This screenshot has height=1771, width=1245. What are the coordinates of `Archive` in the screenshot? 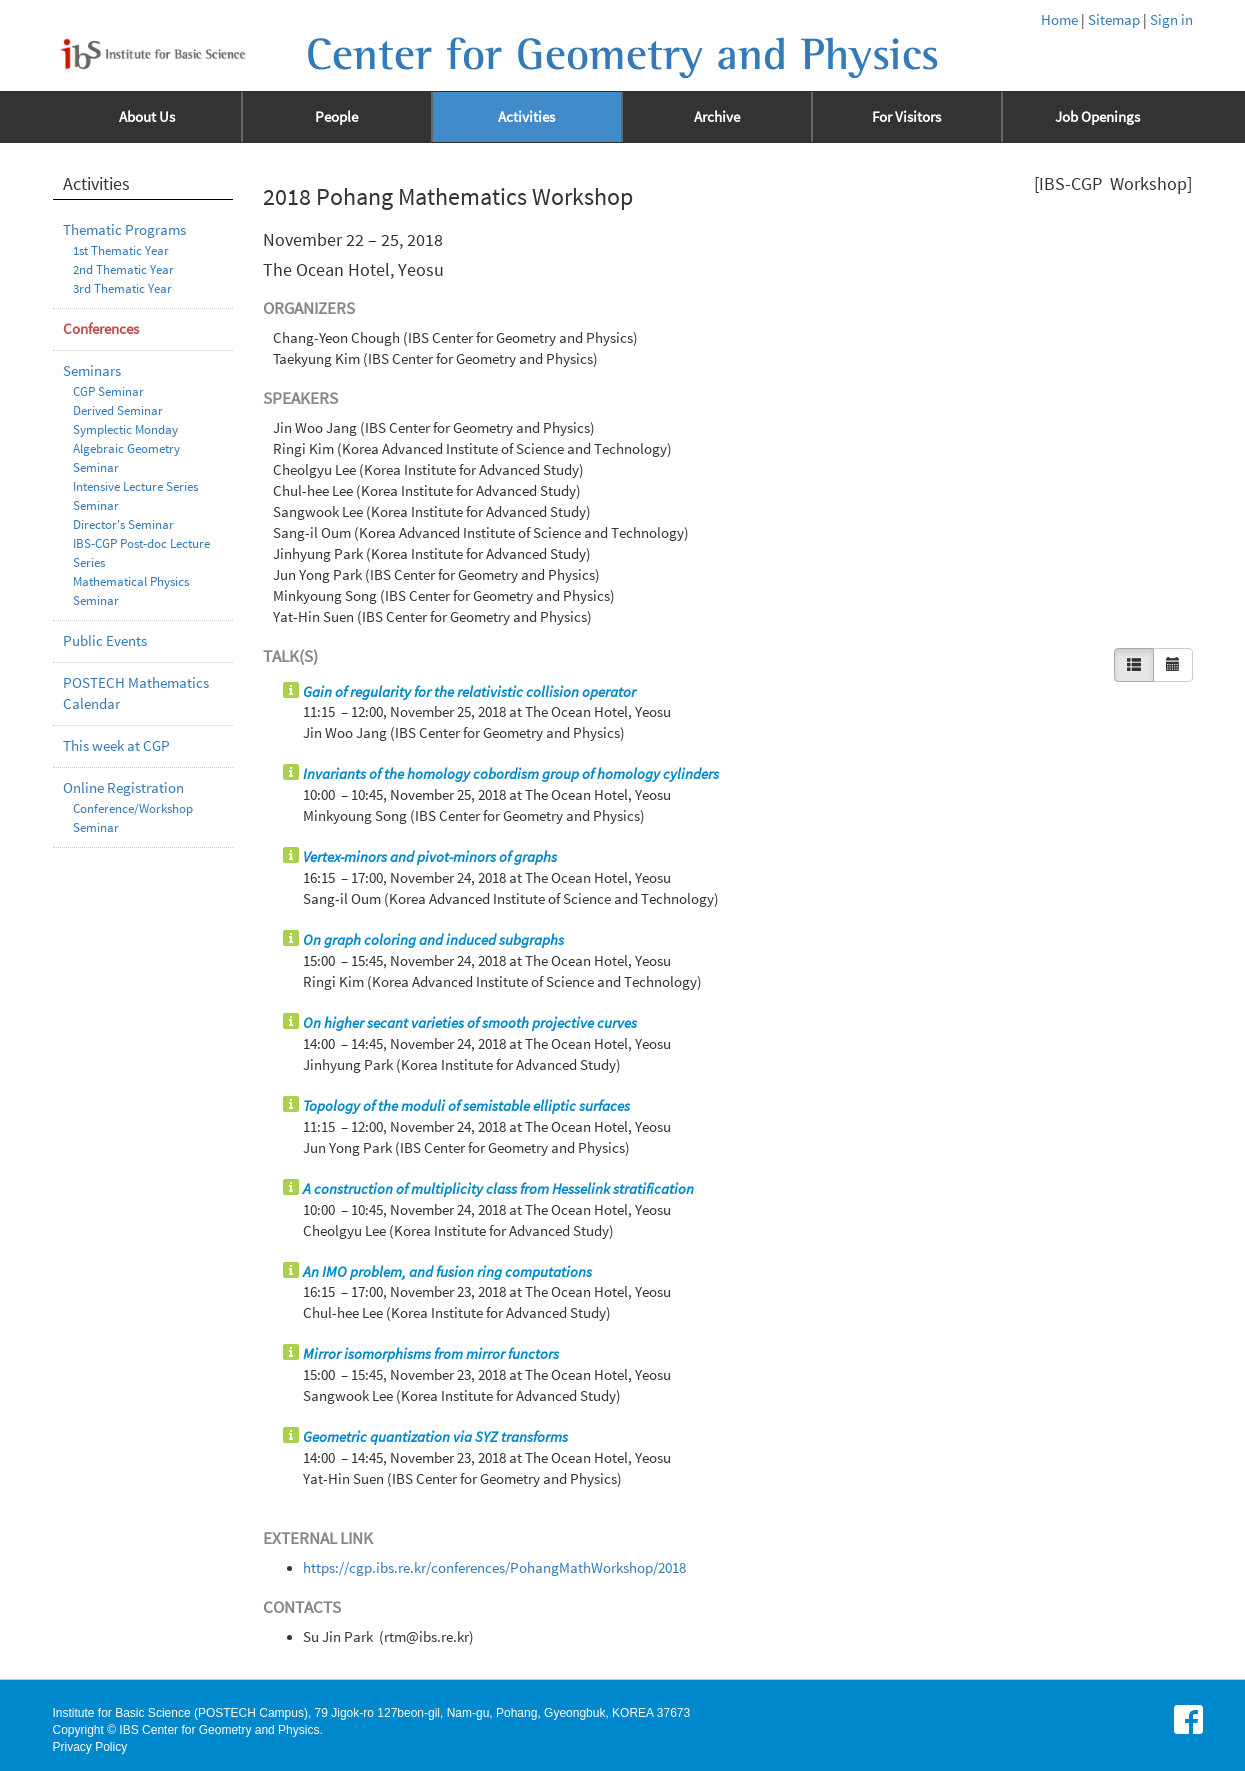 It's located at (717, 117).